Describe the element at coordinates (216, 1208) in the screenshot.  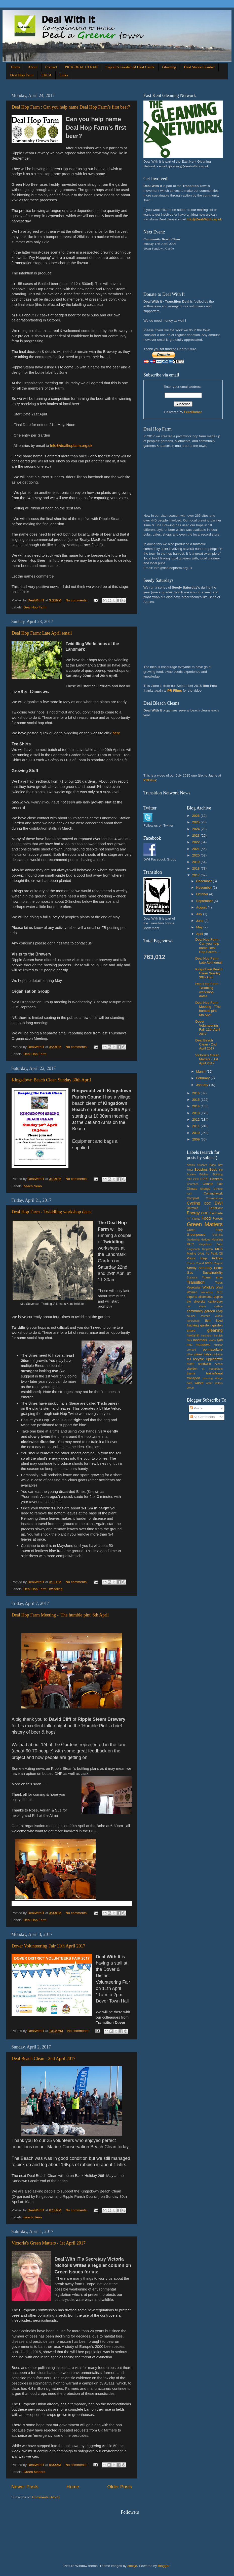
I see `EarthHour` at that location.